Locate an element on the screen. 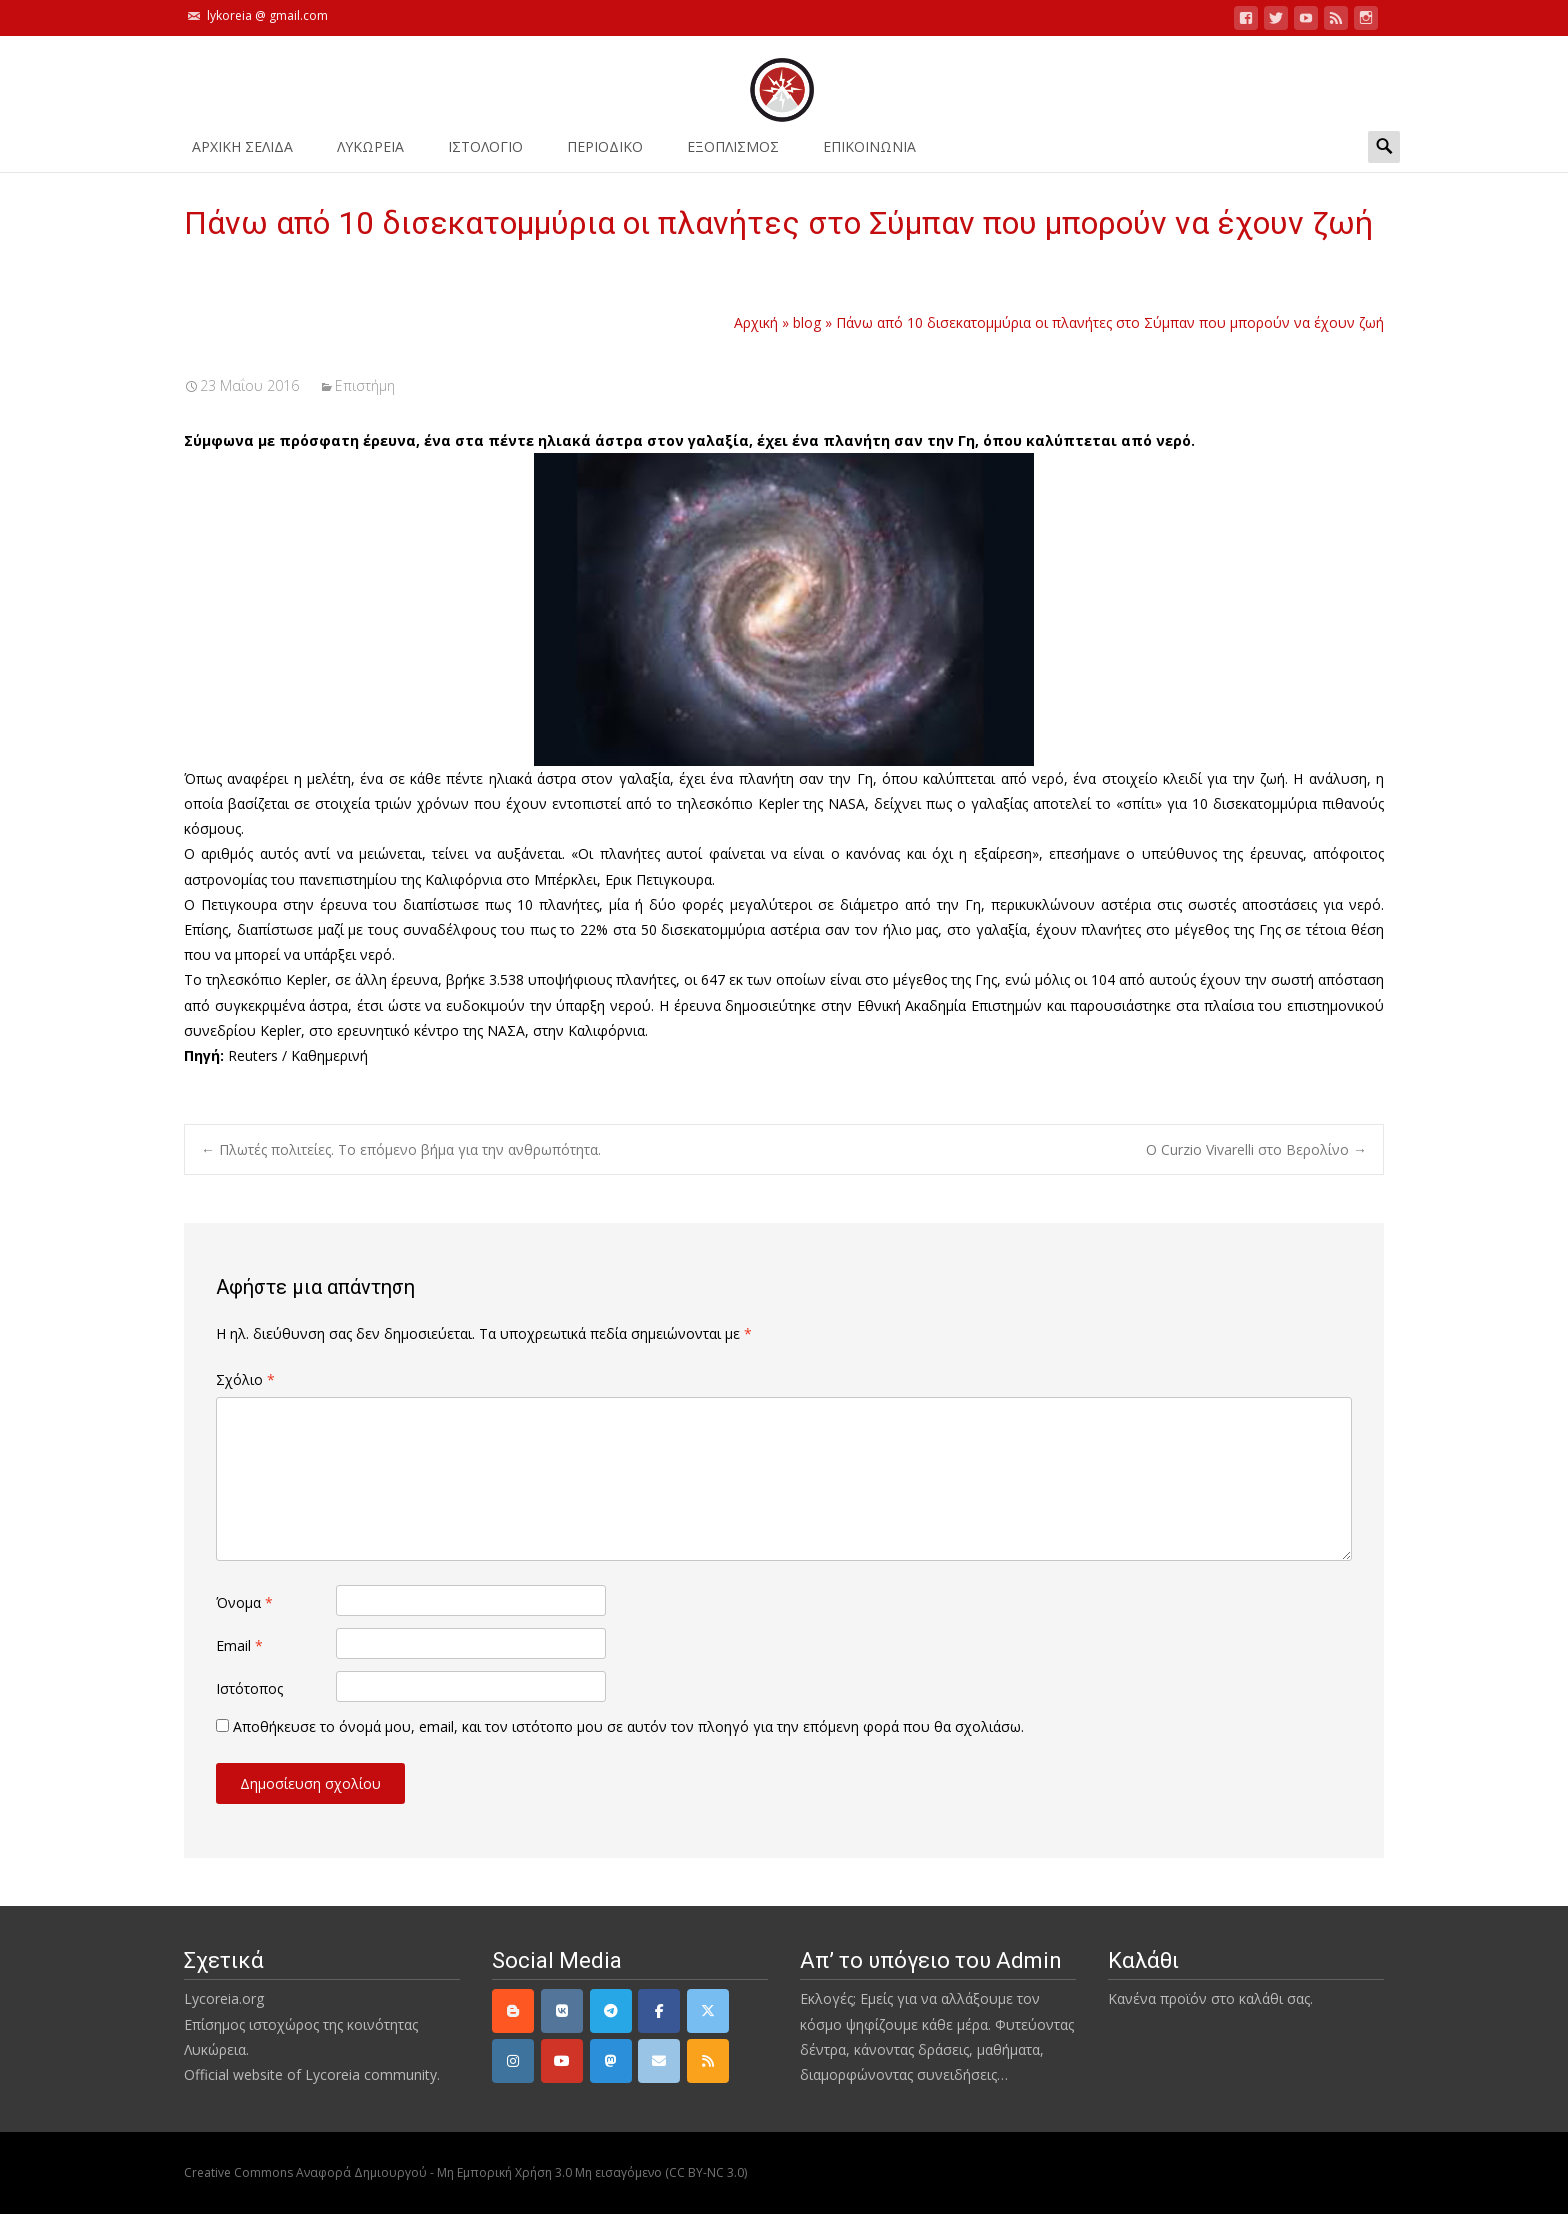 The width and height of the screenshot is (1568, 2214). Ιστότοπος is located at coordinates (249, 1688).